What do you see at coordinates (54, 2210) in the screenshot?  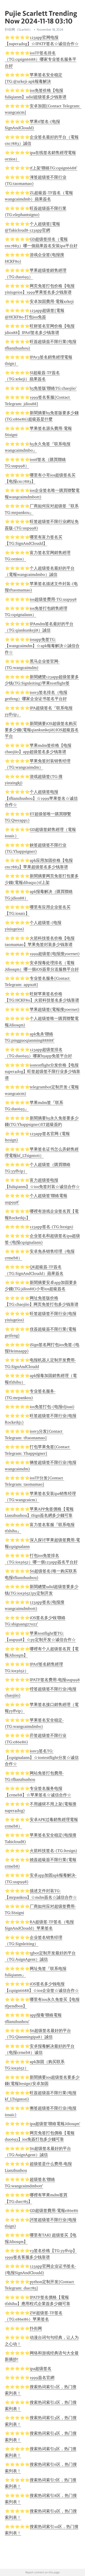 I see `GD超级签費用-電報e86e86` at bounding box center [54, 2210].